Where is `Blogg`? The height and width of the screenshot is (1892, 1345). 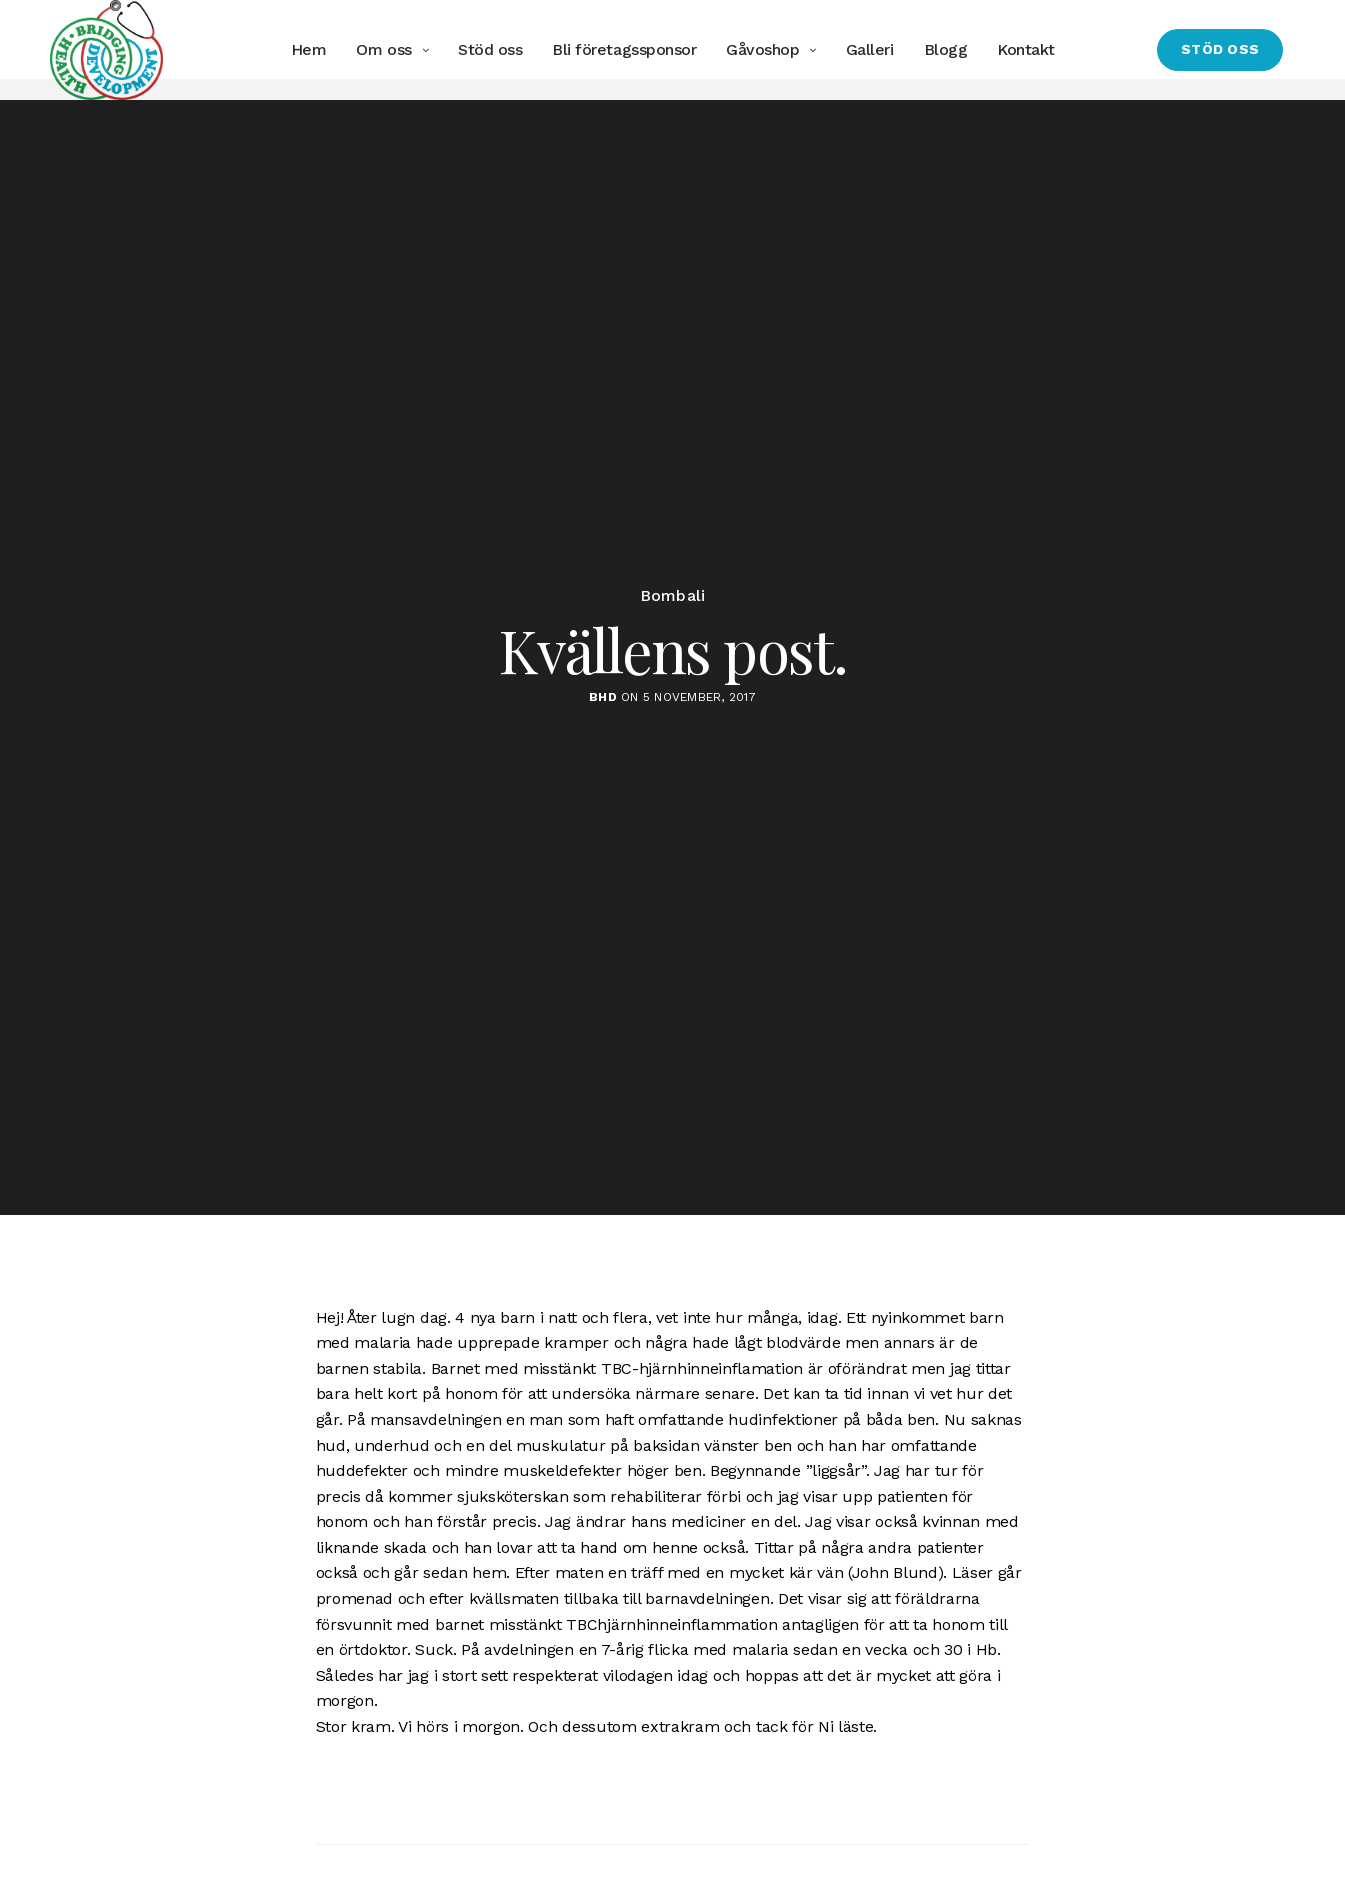 Blogg is located at coordinates (945, 49).